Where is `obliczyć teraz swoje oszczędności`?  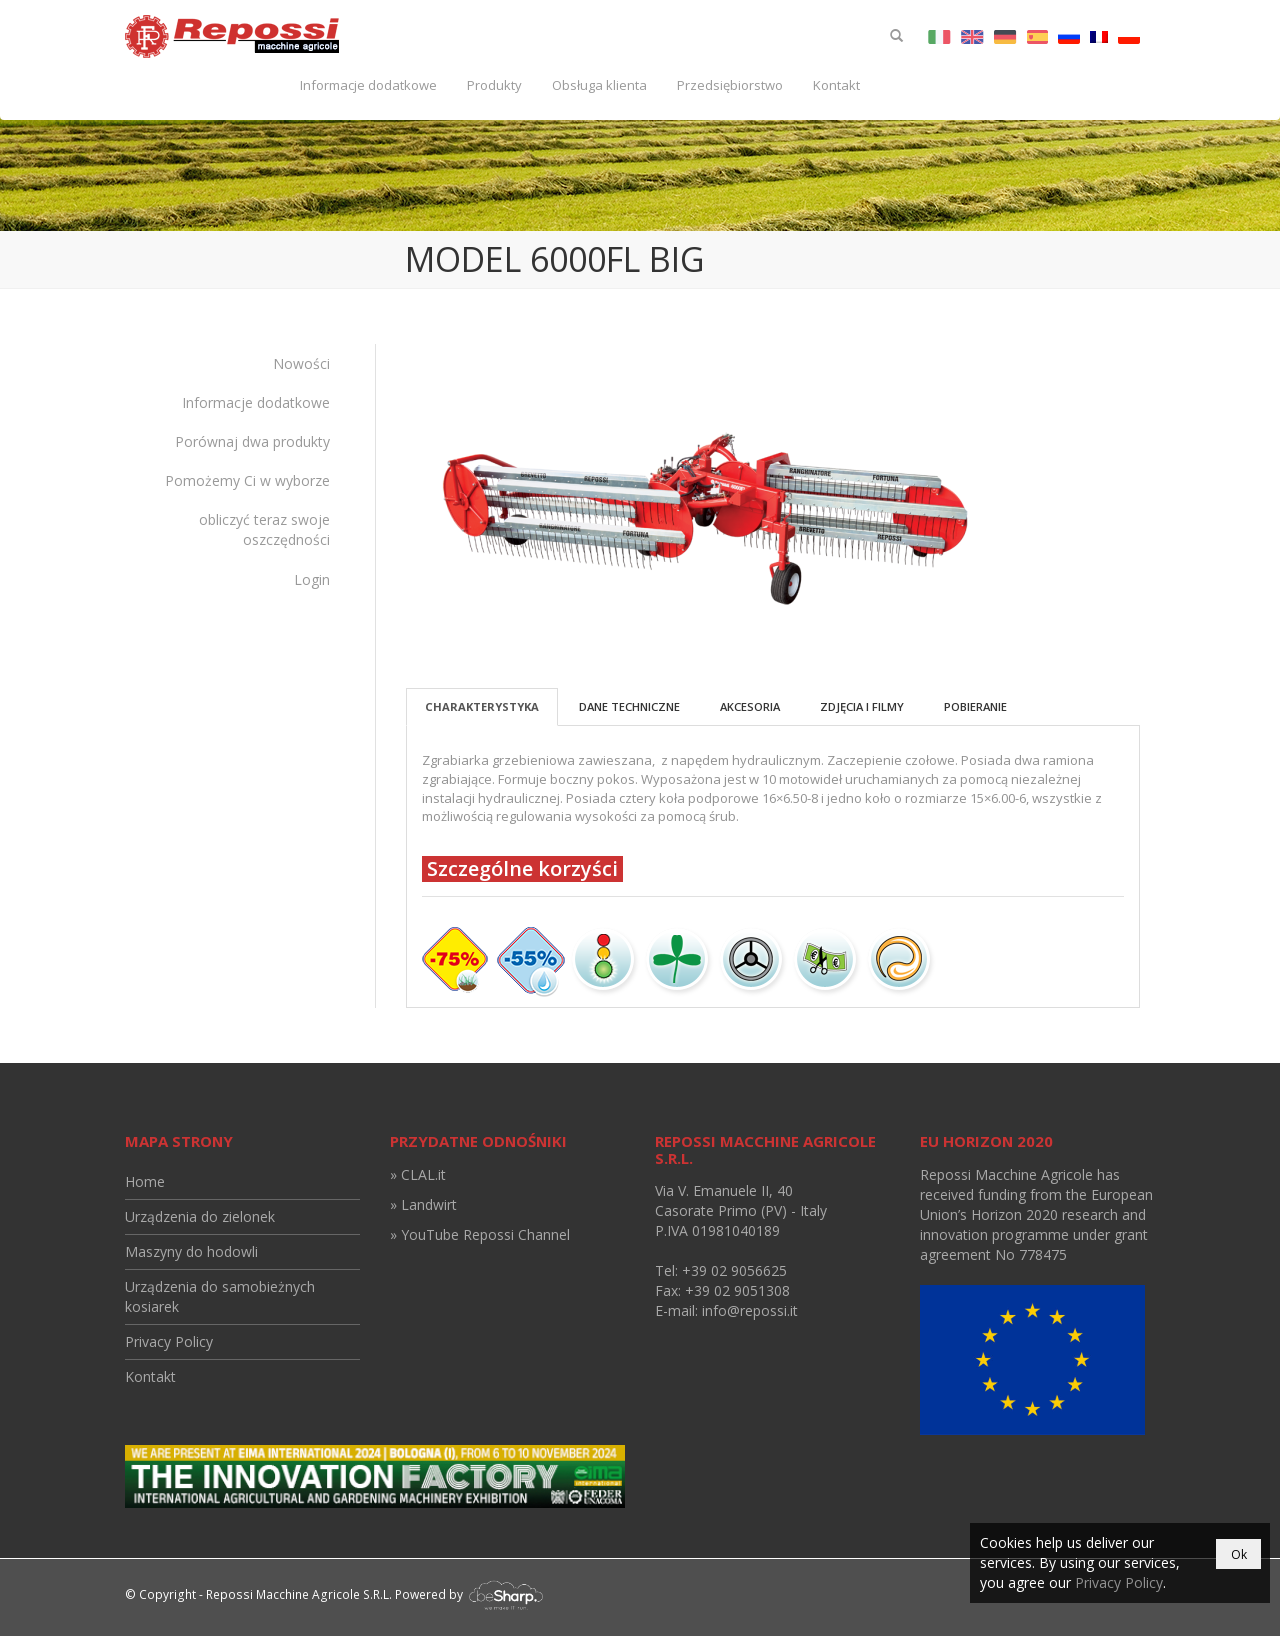 obliczyć teraz swoje oszczędności is located at coordinates (264, 529).